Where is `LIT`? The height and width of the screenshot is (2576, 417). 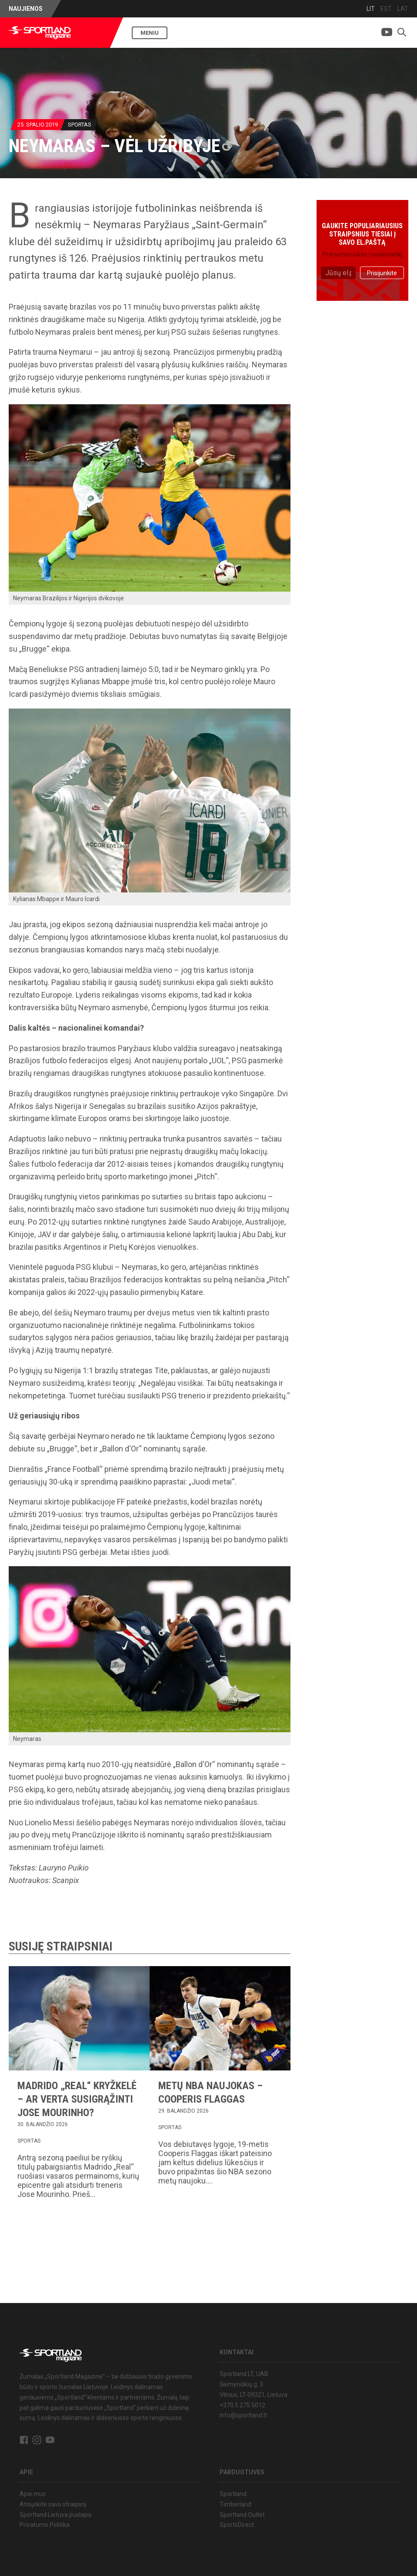
LIT is located at coordinates (371, 8).